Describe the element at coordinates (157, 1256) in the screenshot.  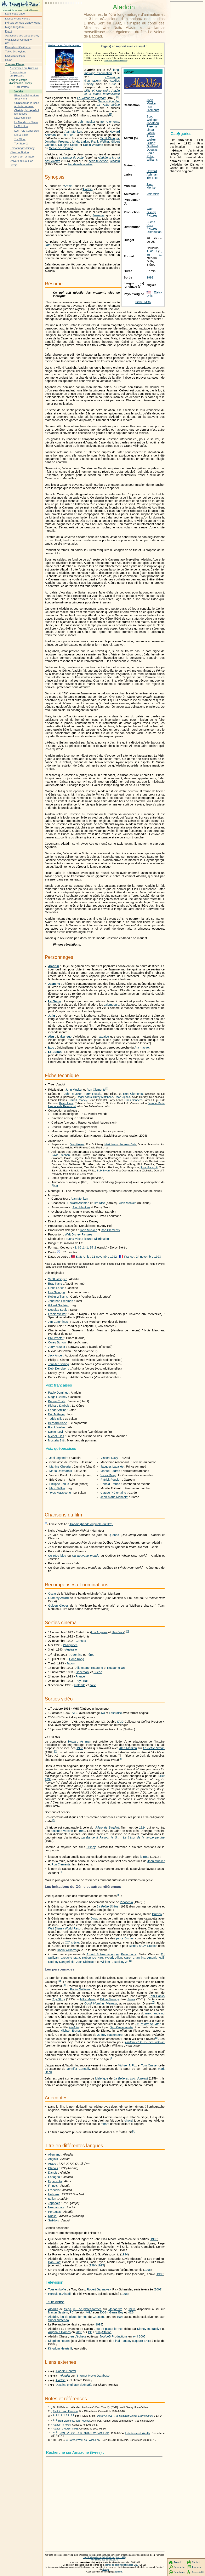
I see `1993` at that location.